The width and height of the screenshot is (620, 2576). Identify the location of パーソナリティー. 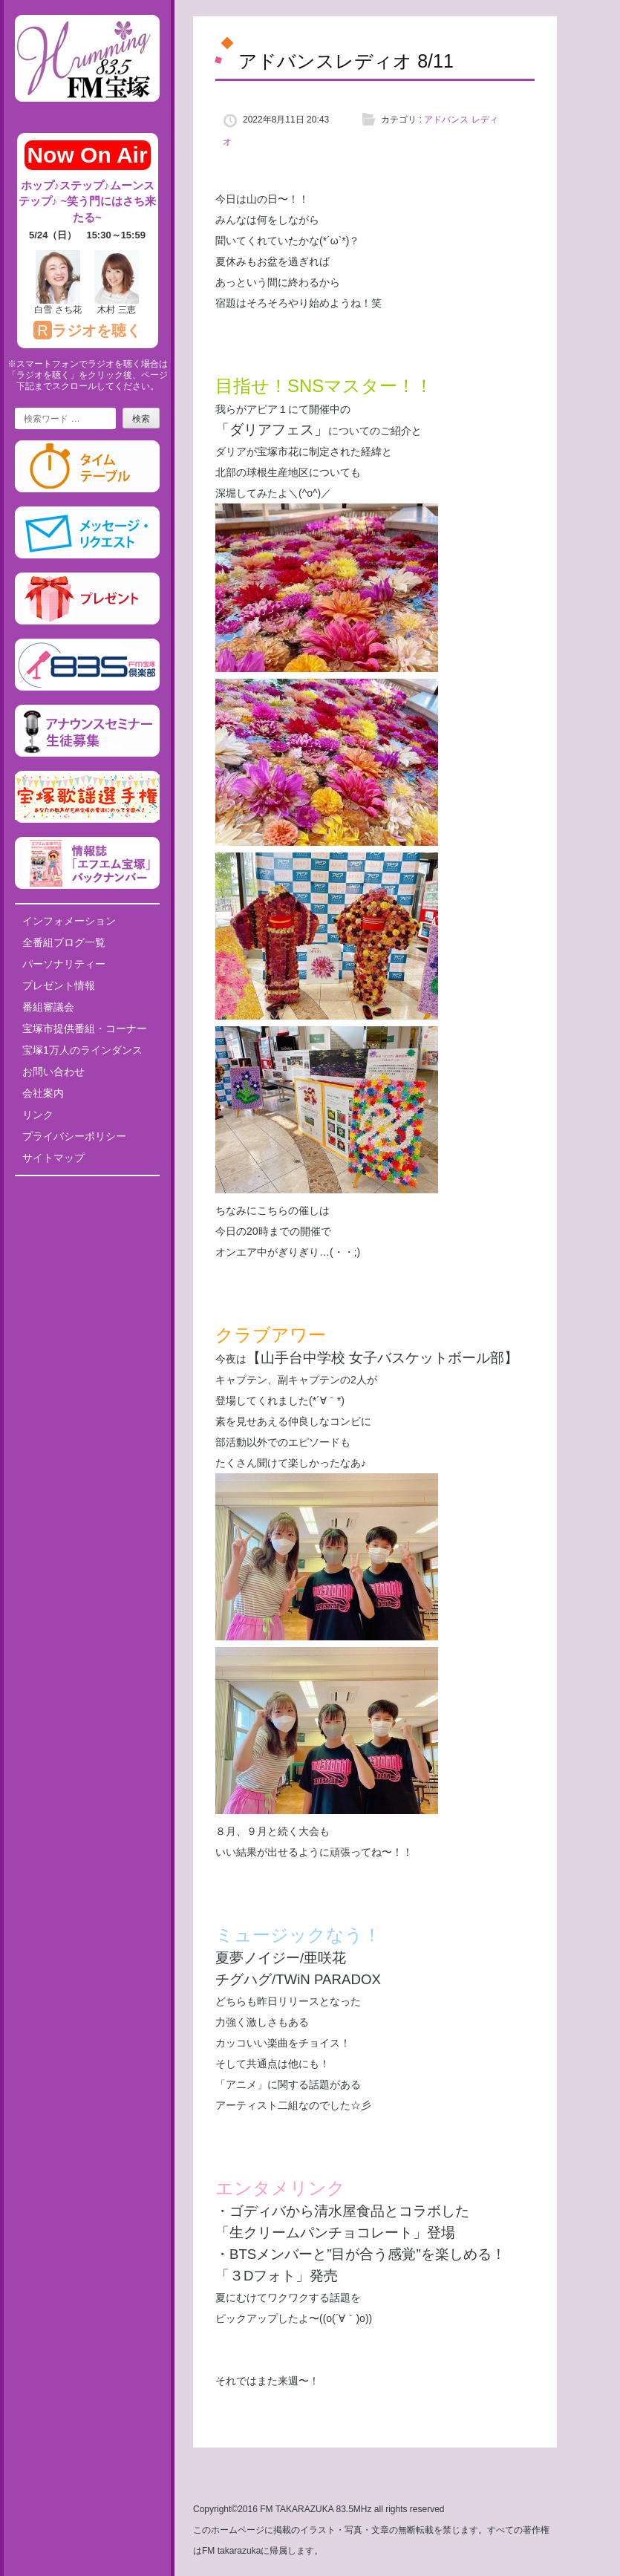
(63, 964).